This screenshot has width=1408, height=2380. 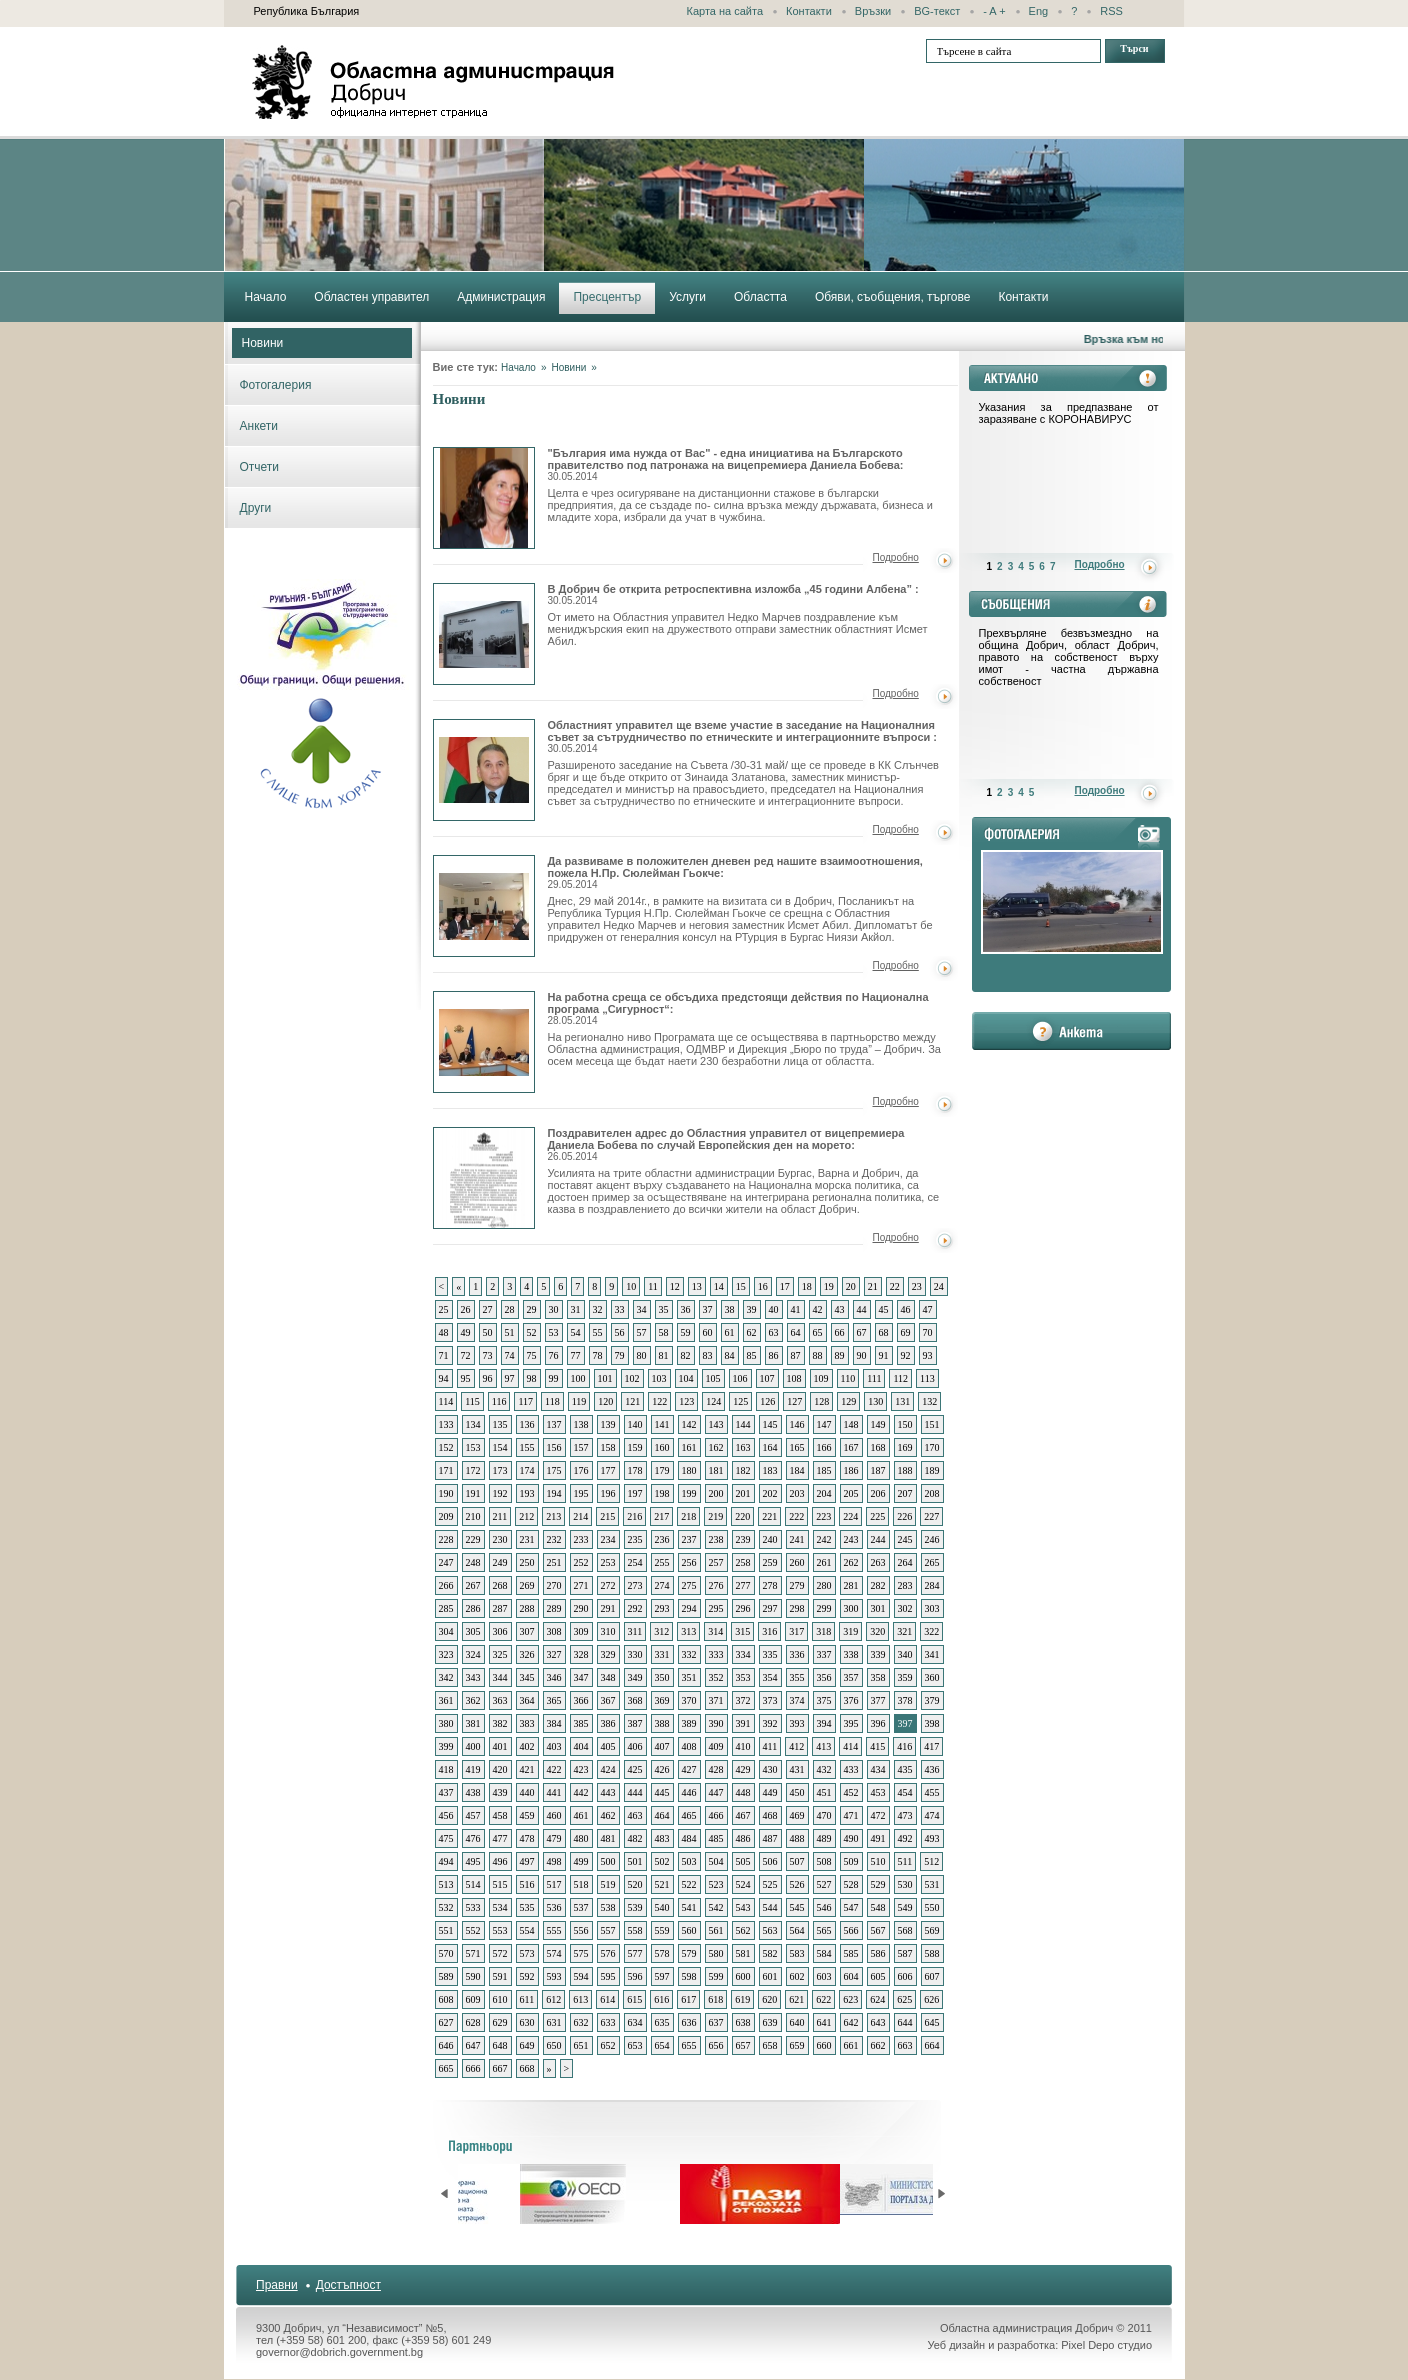 I want to click on 148, so click(x=851, y=1424).